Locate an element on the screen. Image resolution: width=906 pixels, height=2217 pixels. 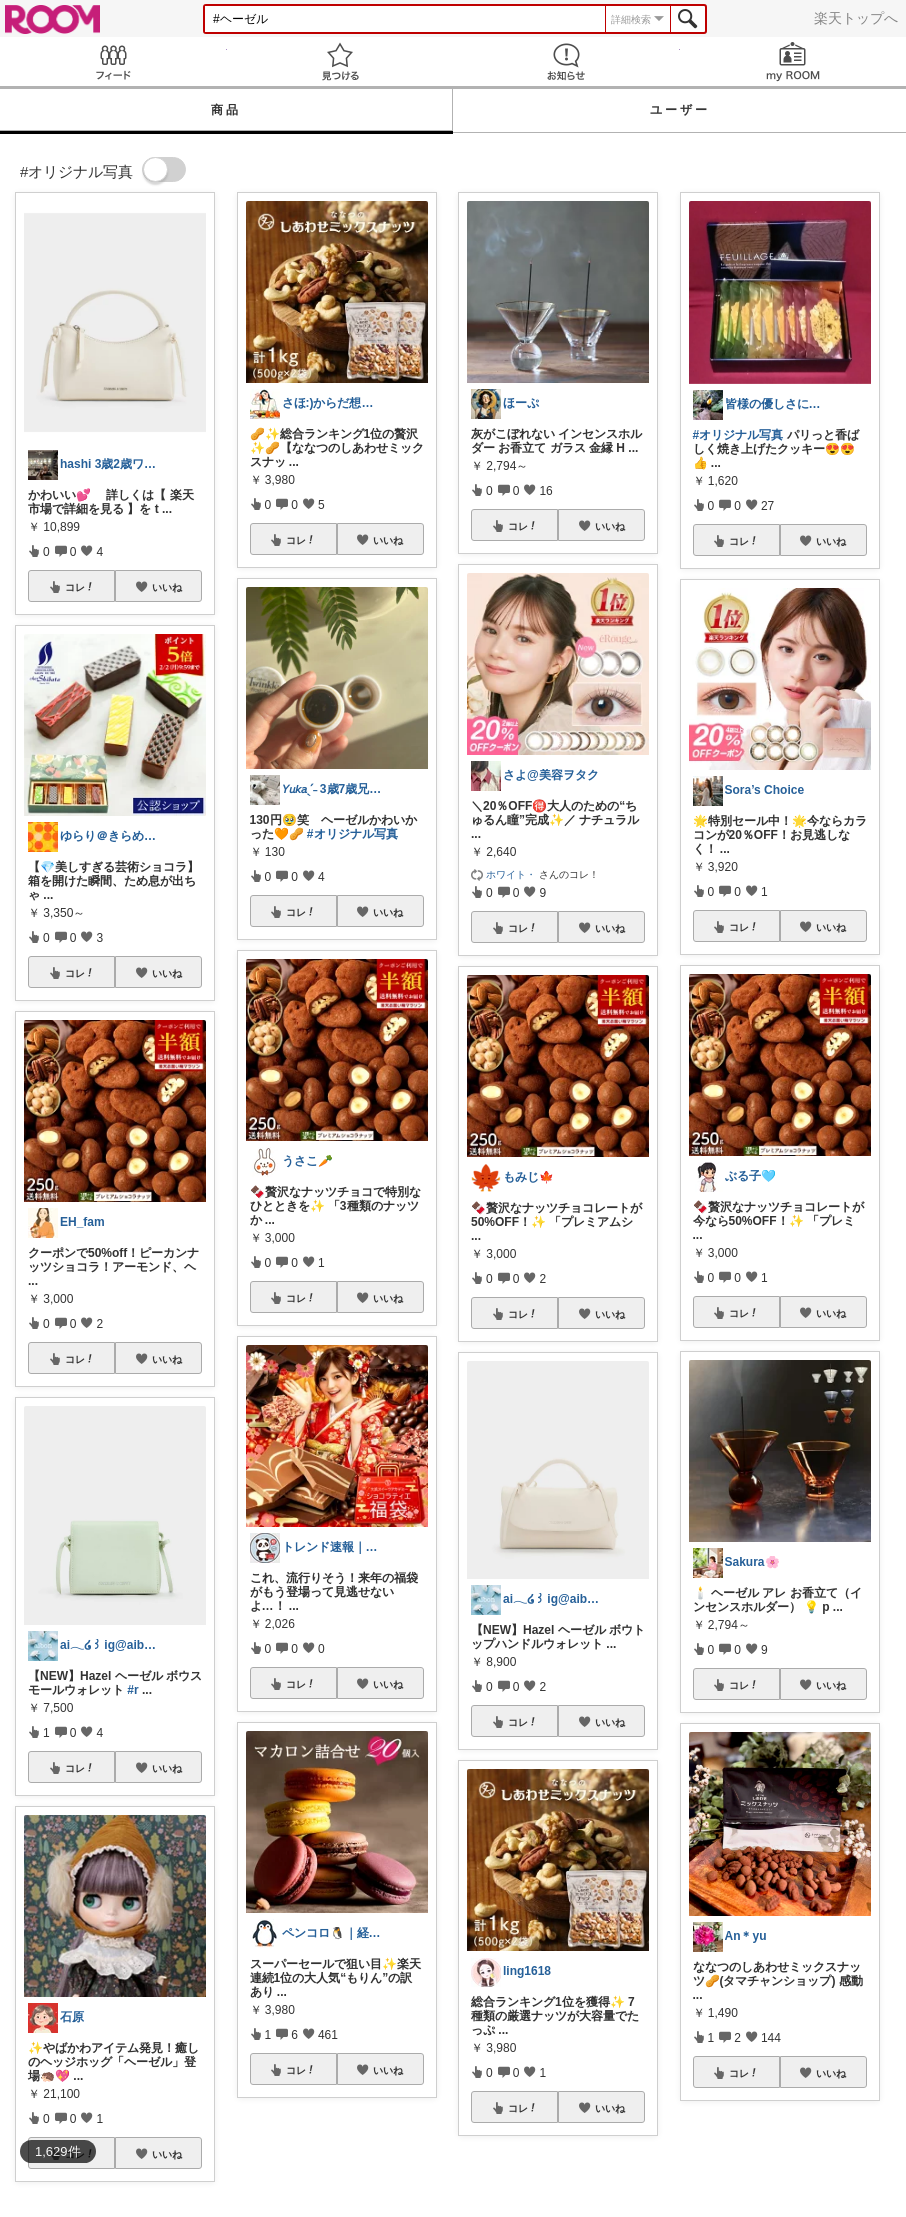
いいね is located at coordinates (167, 587).